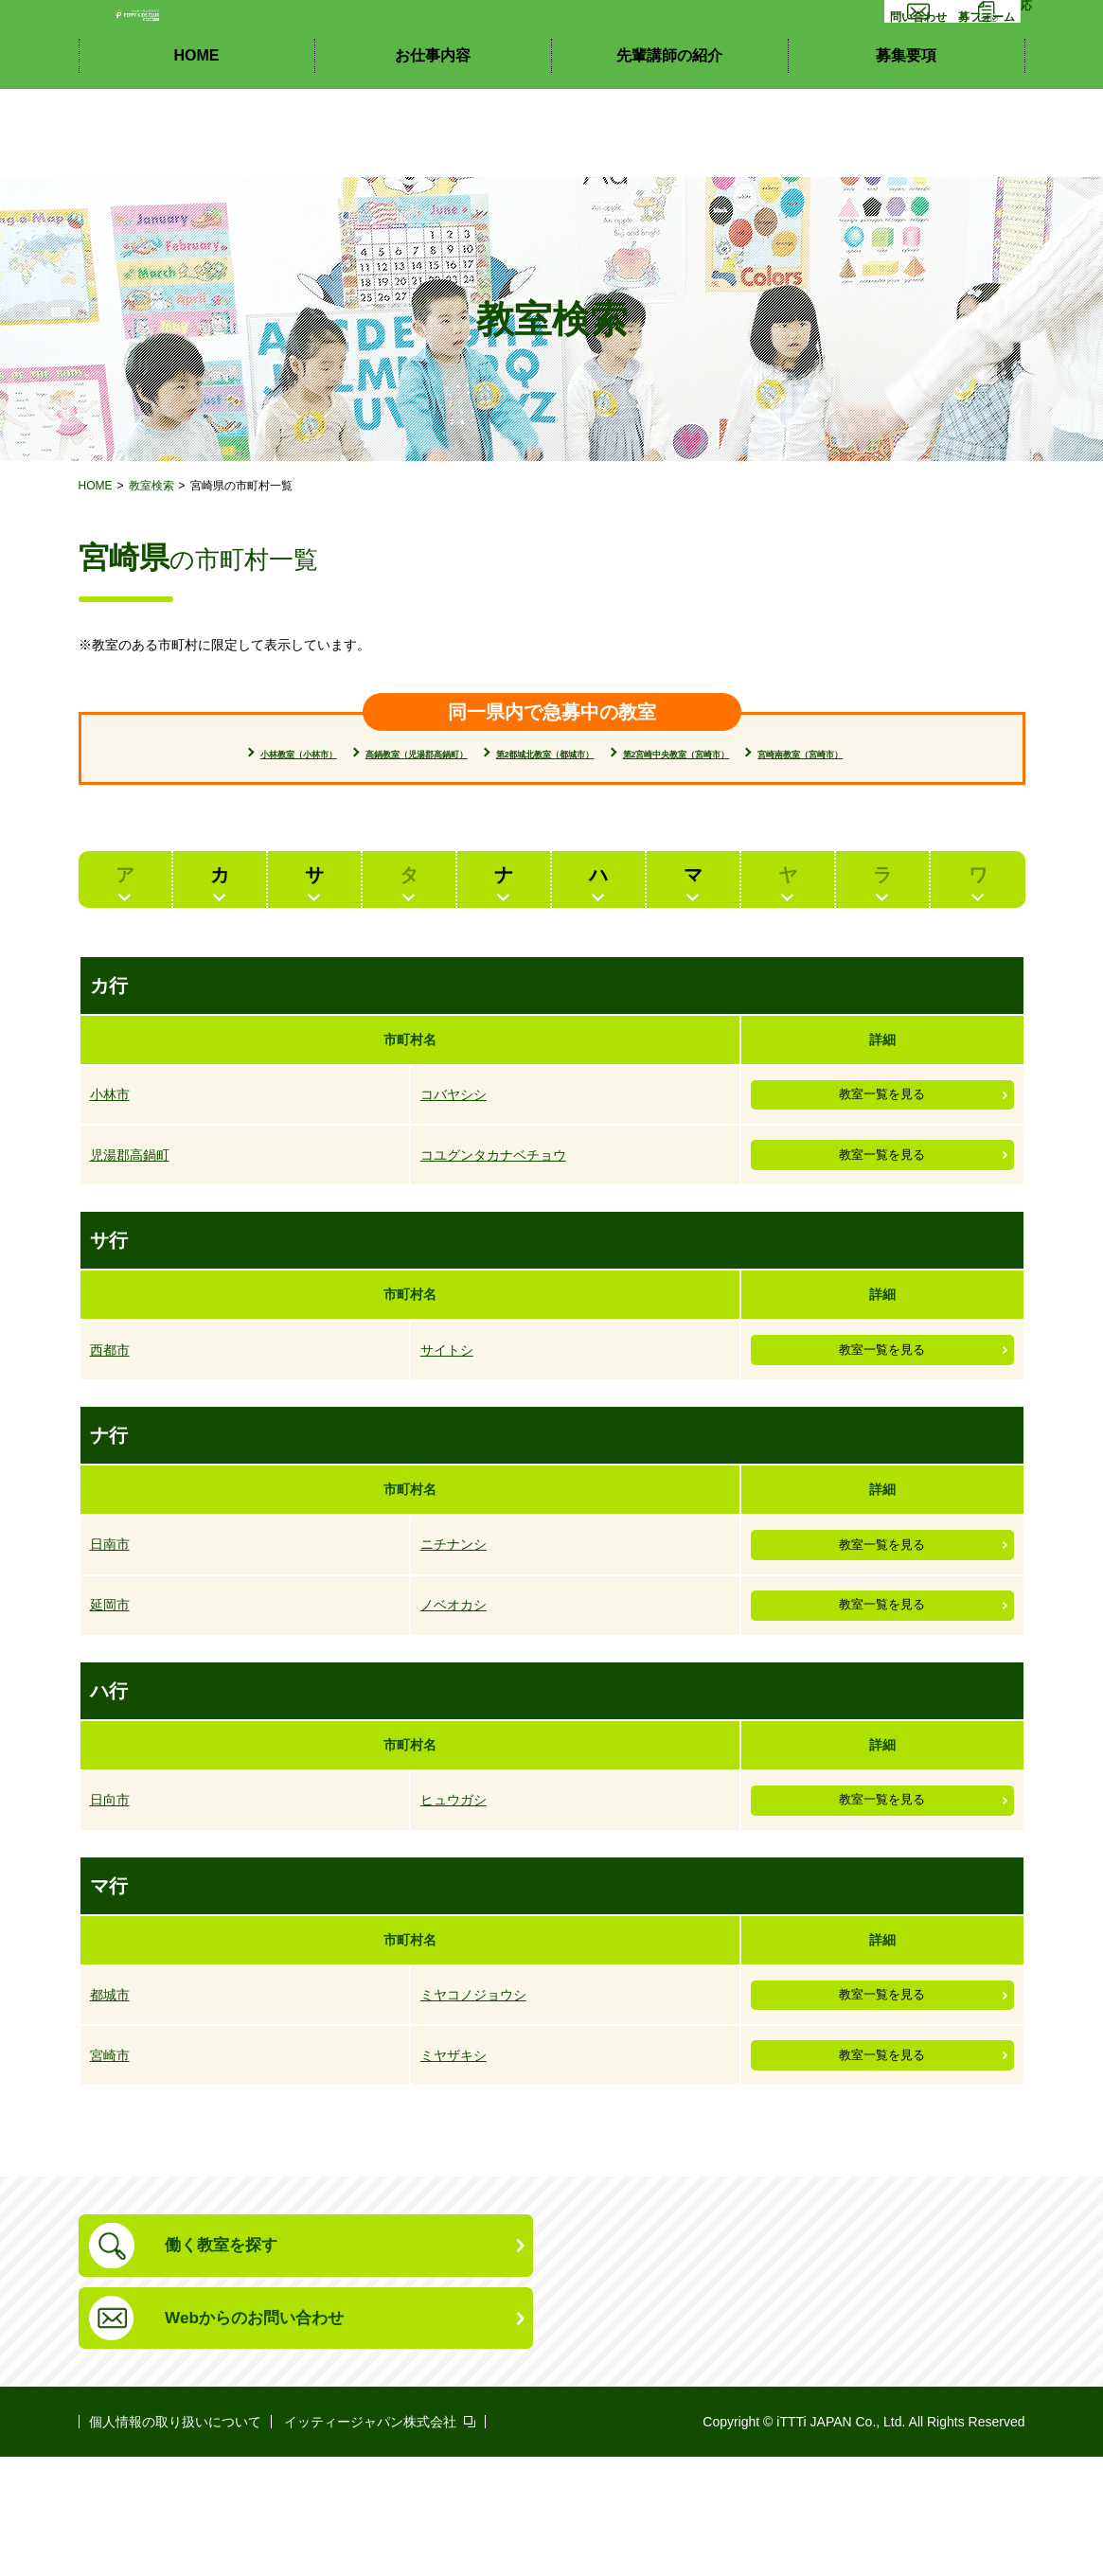 The width and height of the screenshot is (1103, 2576). I want to click on 小林市, so click(110, 1130).